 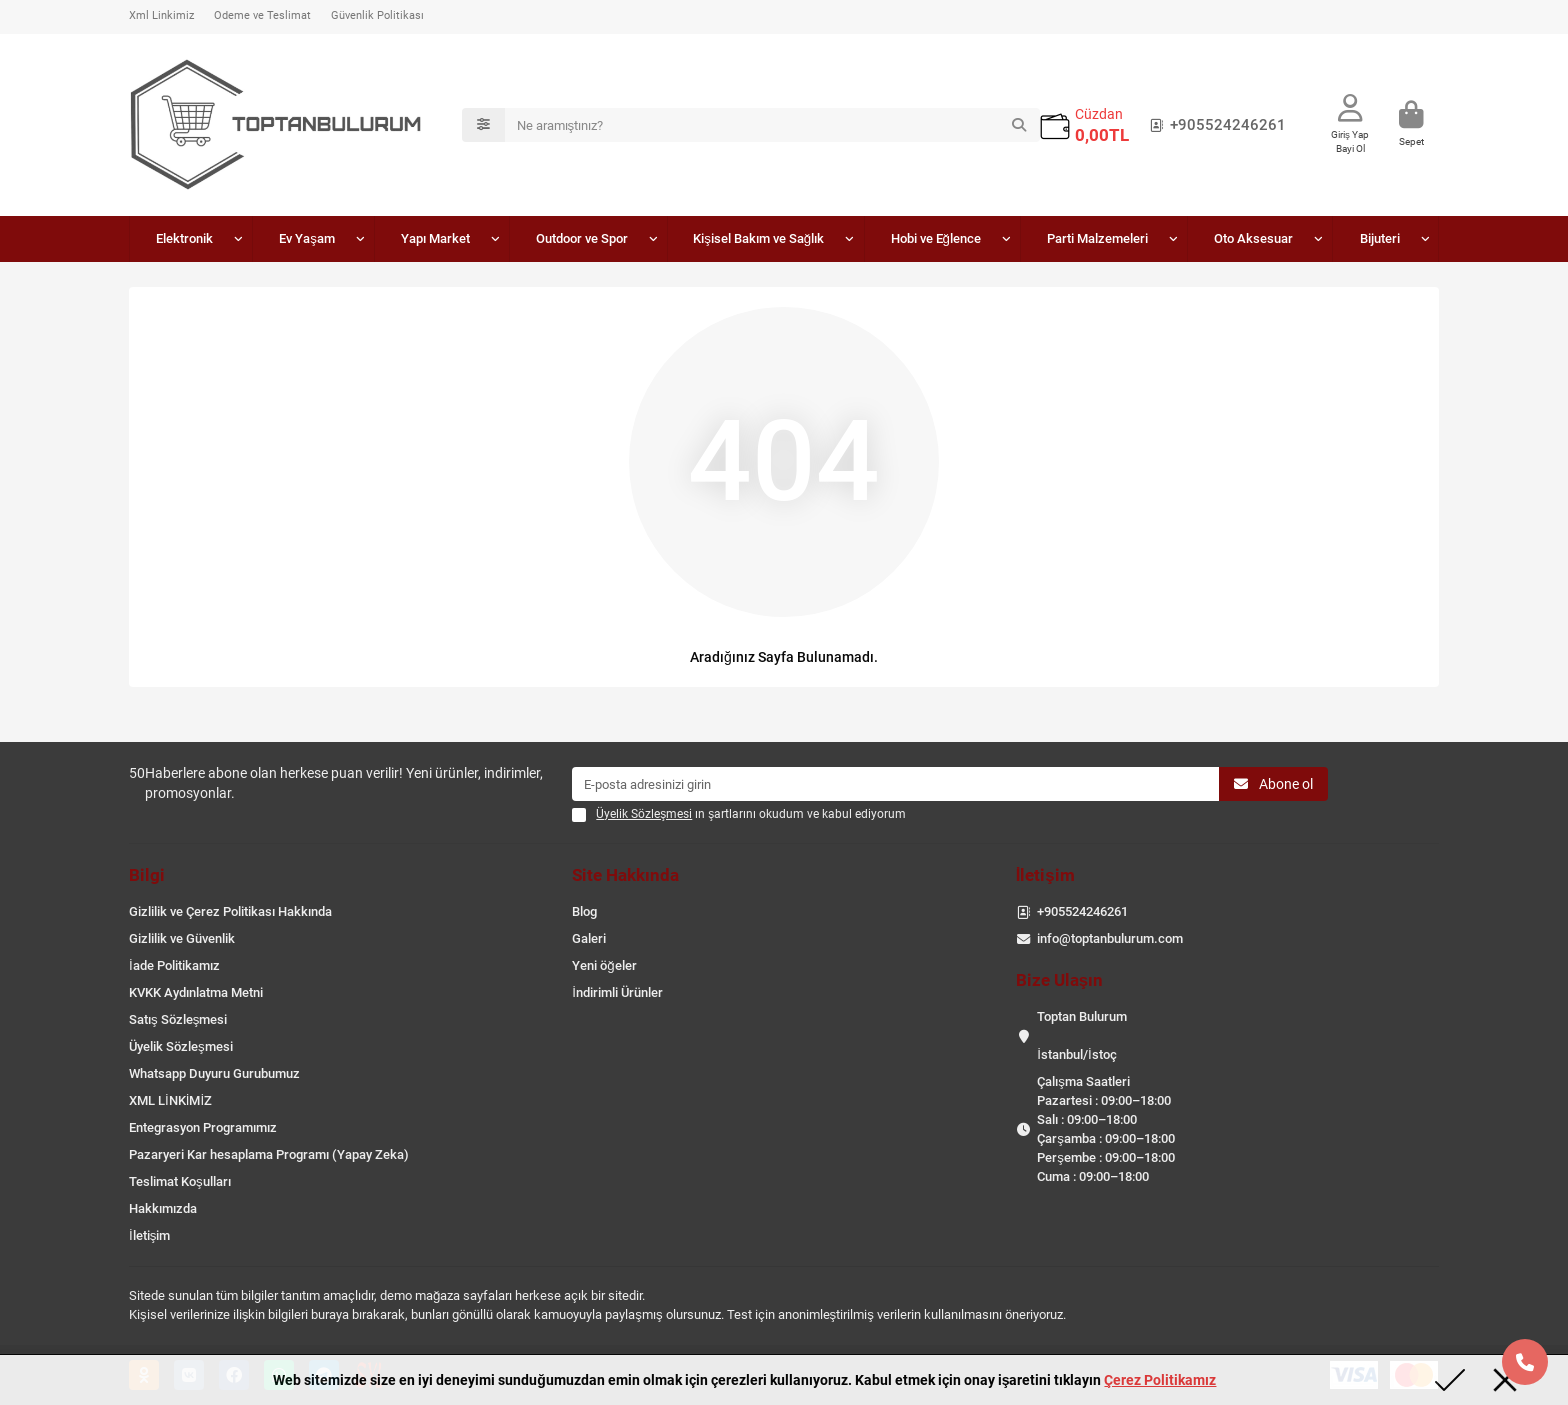 I want to click on Güvenlik Politikası, so click(x=377, y=15).